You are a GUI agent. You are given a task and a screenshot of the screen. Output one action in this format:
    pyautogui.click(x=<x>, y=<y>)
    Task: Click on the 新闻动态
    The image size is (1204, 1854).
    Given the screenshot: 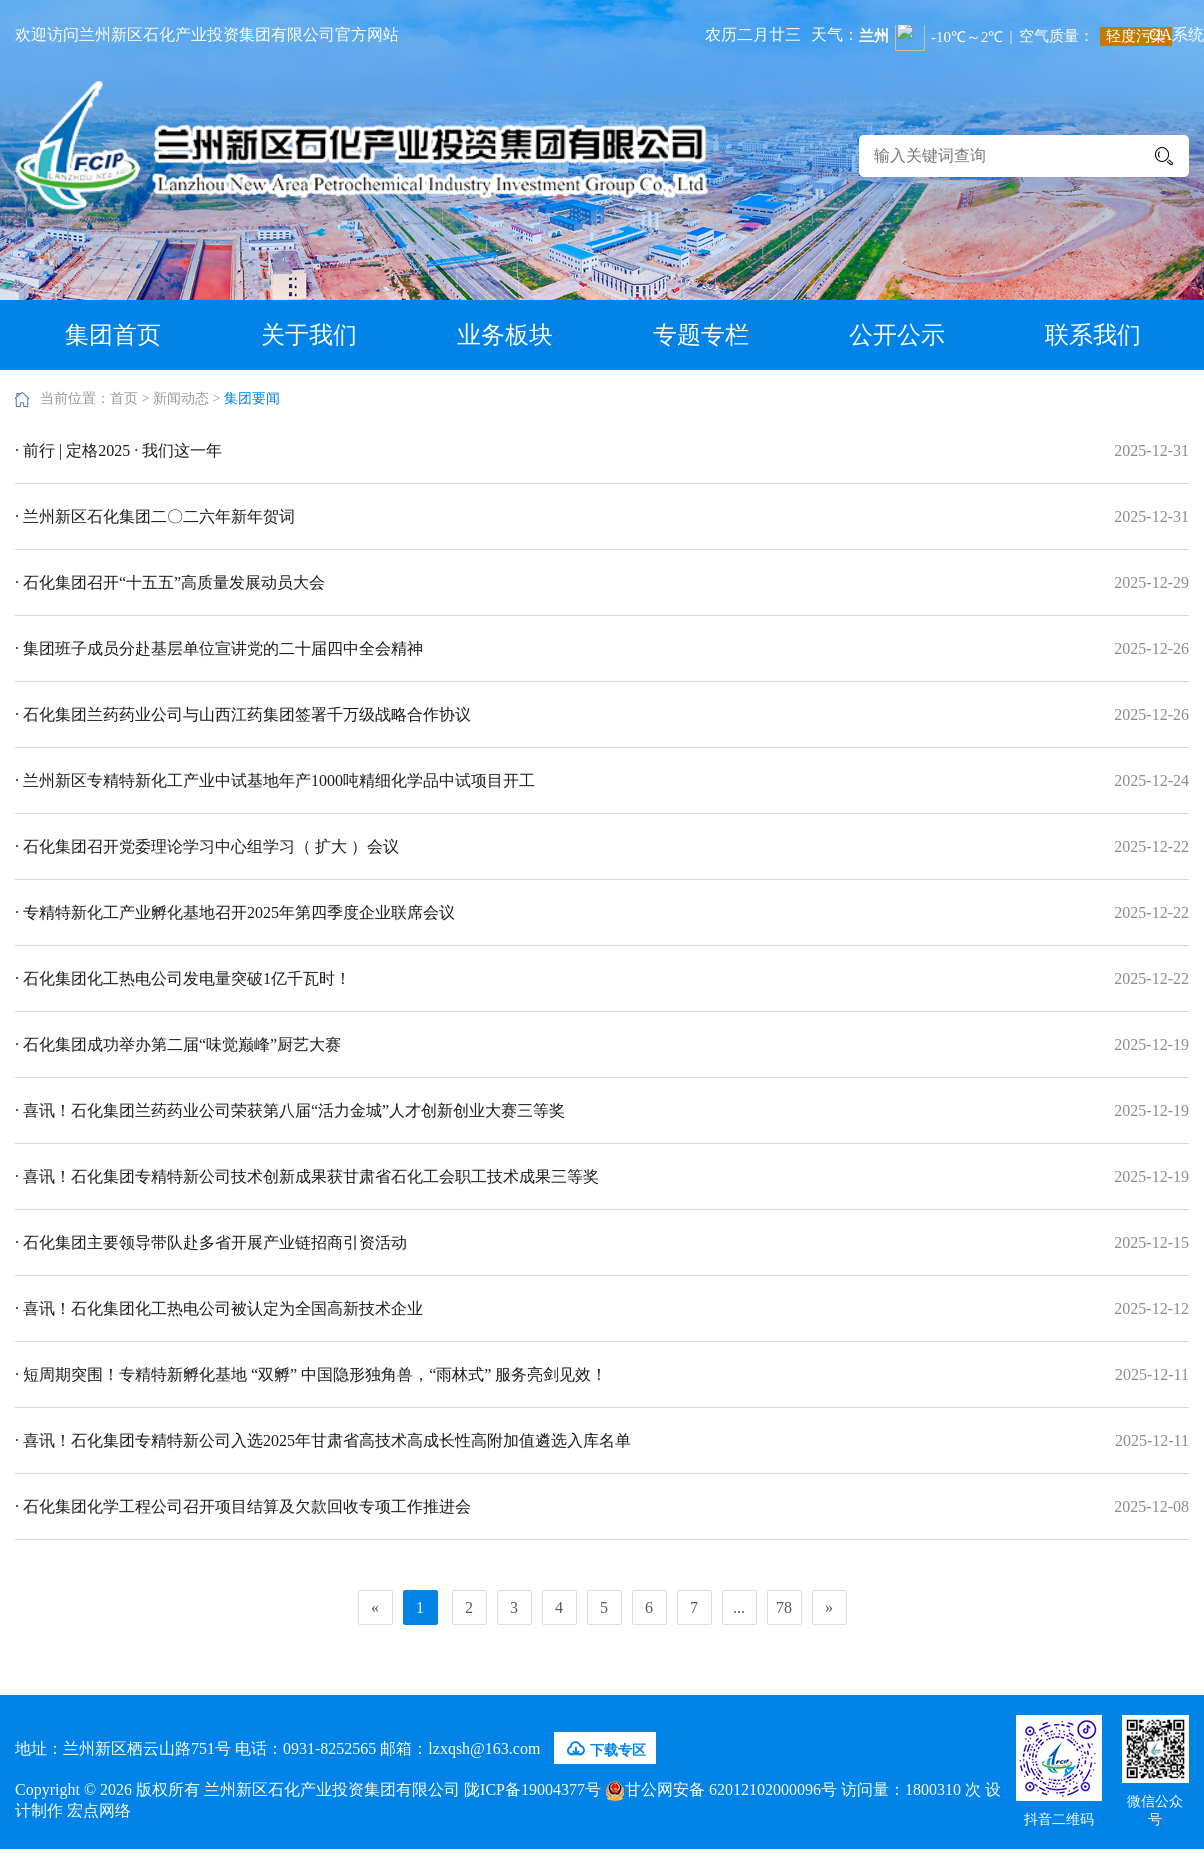 What is the action you would take?
    pyautogui.click(x=181, y=398)
    